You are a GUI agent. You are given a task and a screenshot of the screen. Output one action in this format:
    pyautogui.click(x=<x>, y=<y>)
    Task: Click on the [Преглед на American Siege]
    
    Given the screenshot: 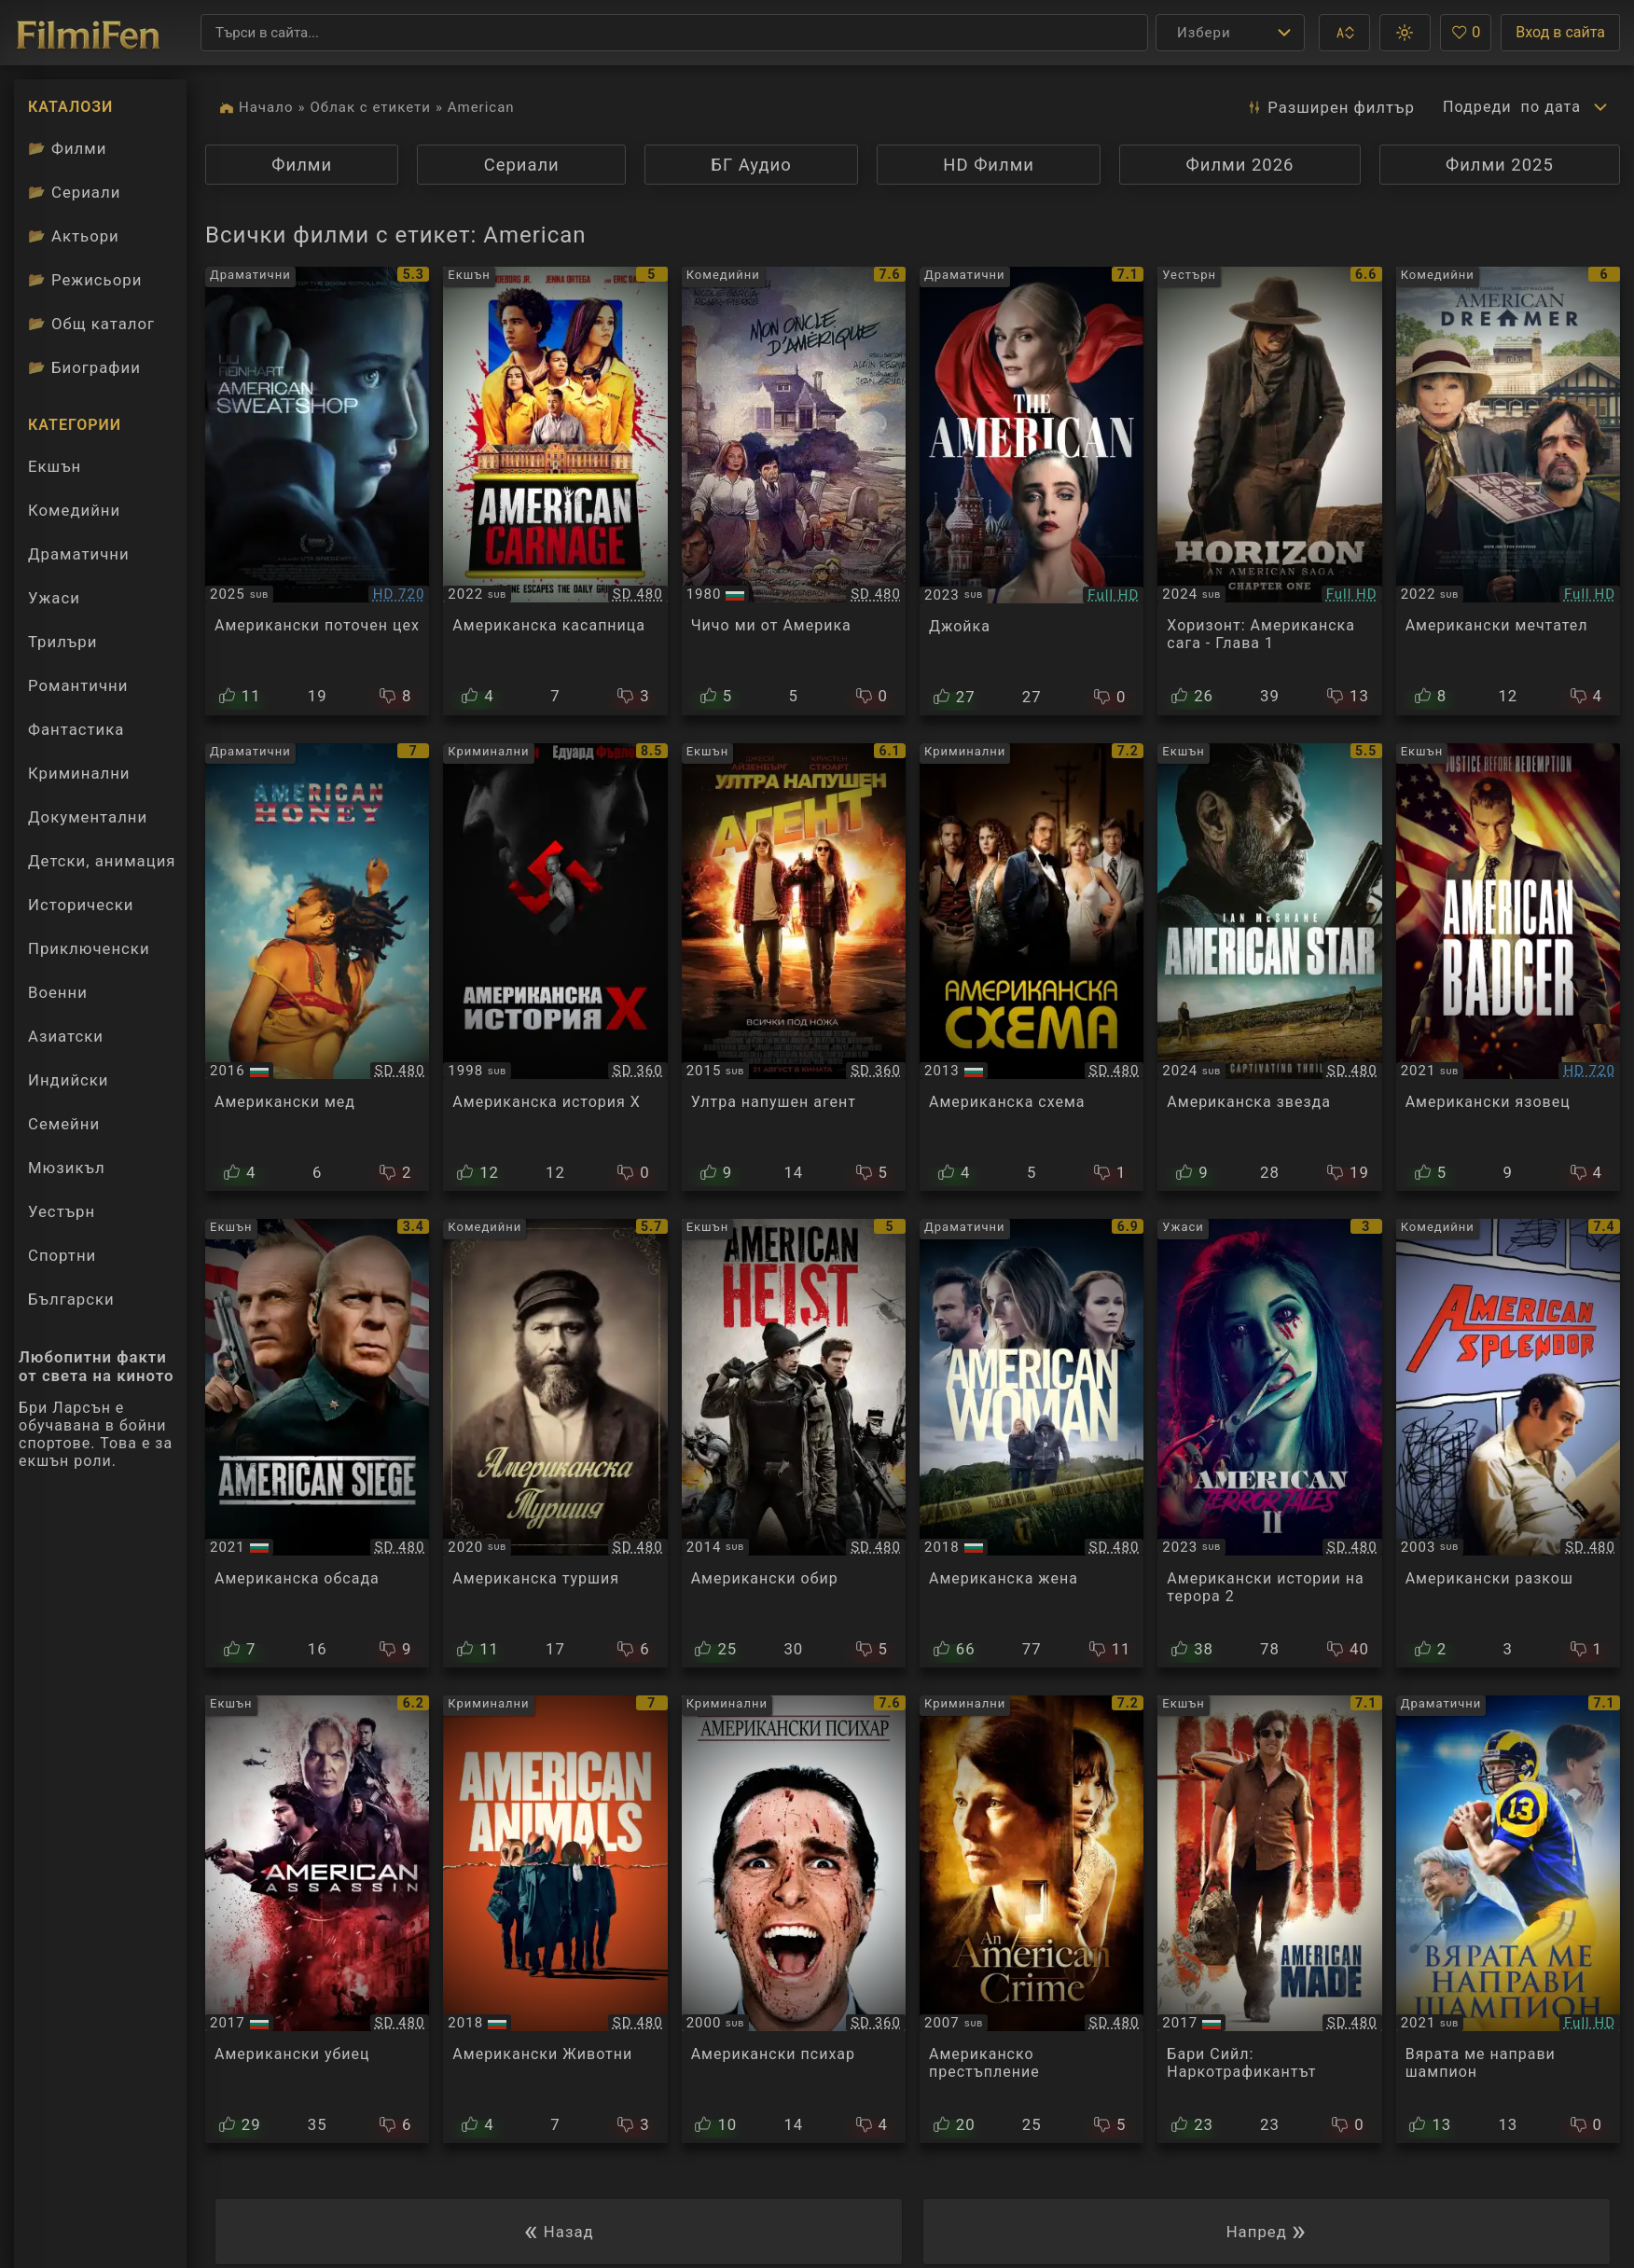 What is the action you would take?
    pyautogui.click(x=317, y=1443)
    